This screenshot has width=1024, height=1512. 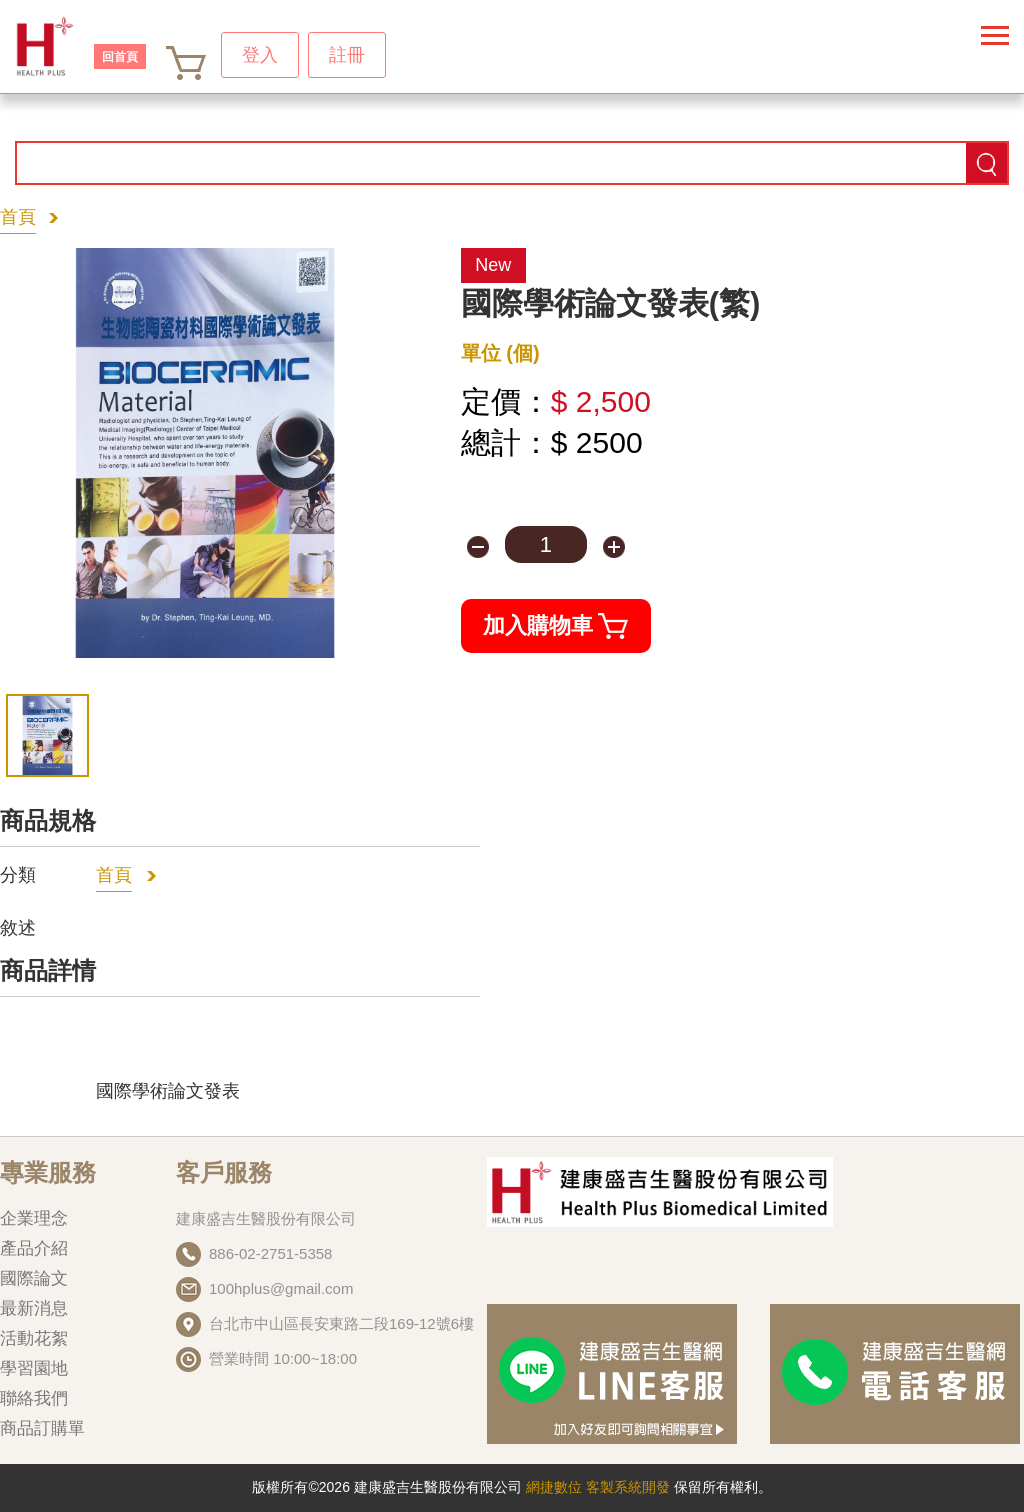 I want to click on 國際論文, so click(x=34, y=1278).